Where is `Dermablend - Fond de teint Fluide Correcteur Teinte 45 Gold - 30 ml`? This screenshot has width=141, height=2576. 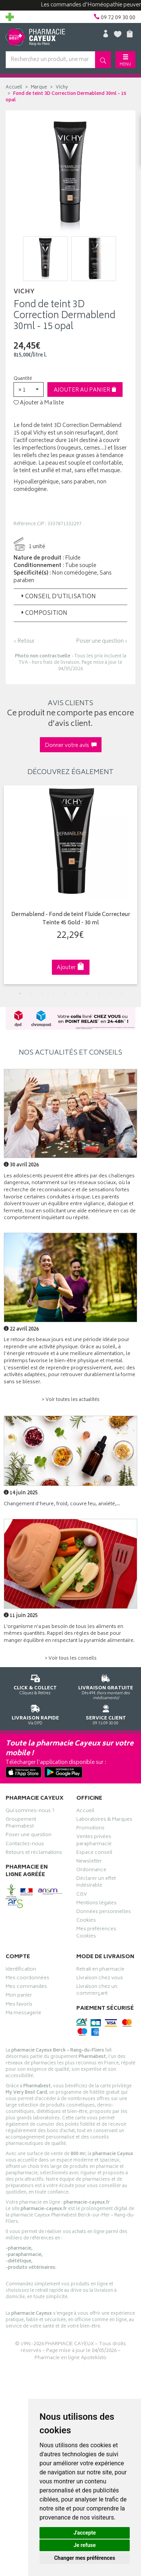 Dermablend - Fond de teint Fluide Correcteur Teinte 45 Gold - 30 ml is located at coordinates (70, 919).